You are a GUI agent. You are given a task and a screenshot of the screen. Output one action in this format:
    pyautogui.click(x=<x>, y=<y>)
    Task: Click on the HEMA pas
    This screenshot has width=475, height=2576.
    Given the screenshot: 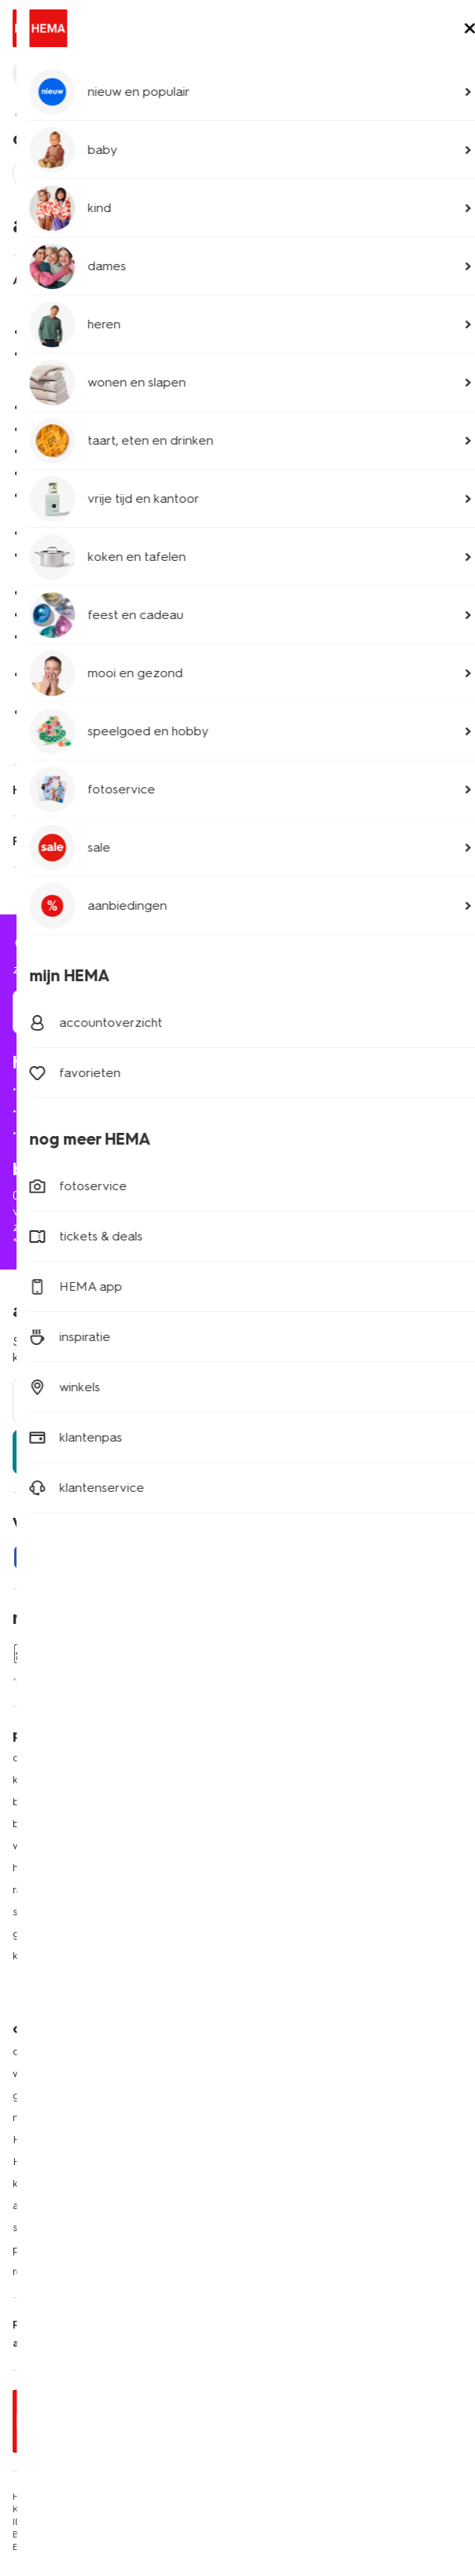 What is the action you would take?
    pyautogui.click(x=273, y=1779)
    